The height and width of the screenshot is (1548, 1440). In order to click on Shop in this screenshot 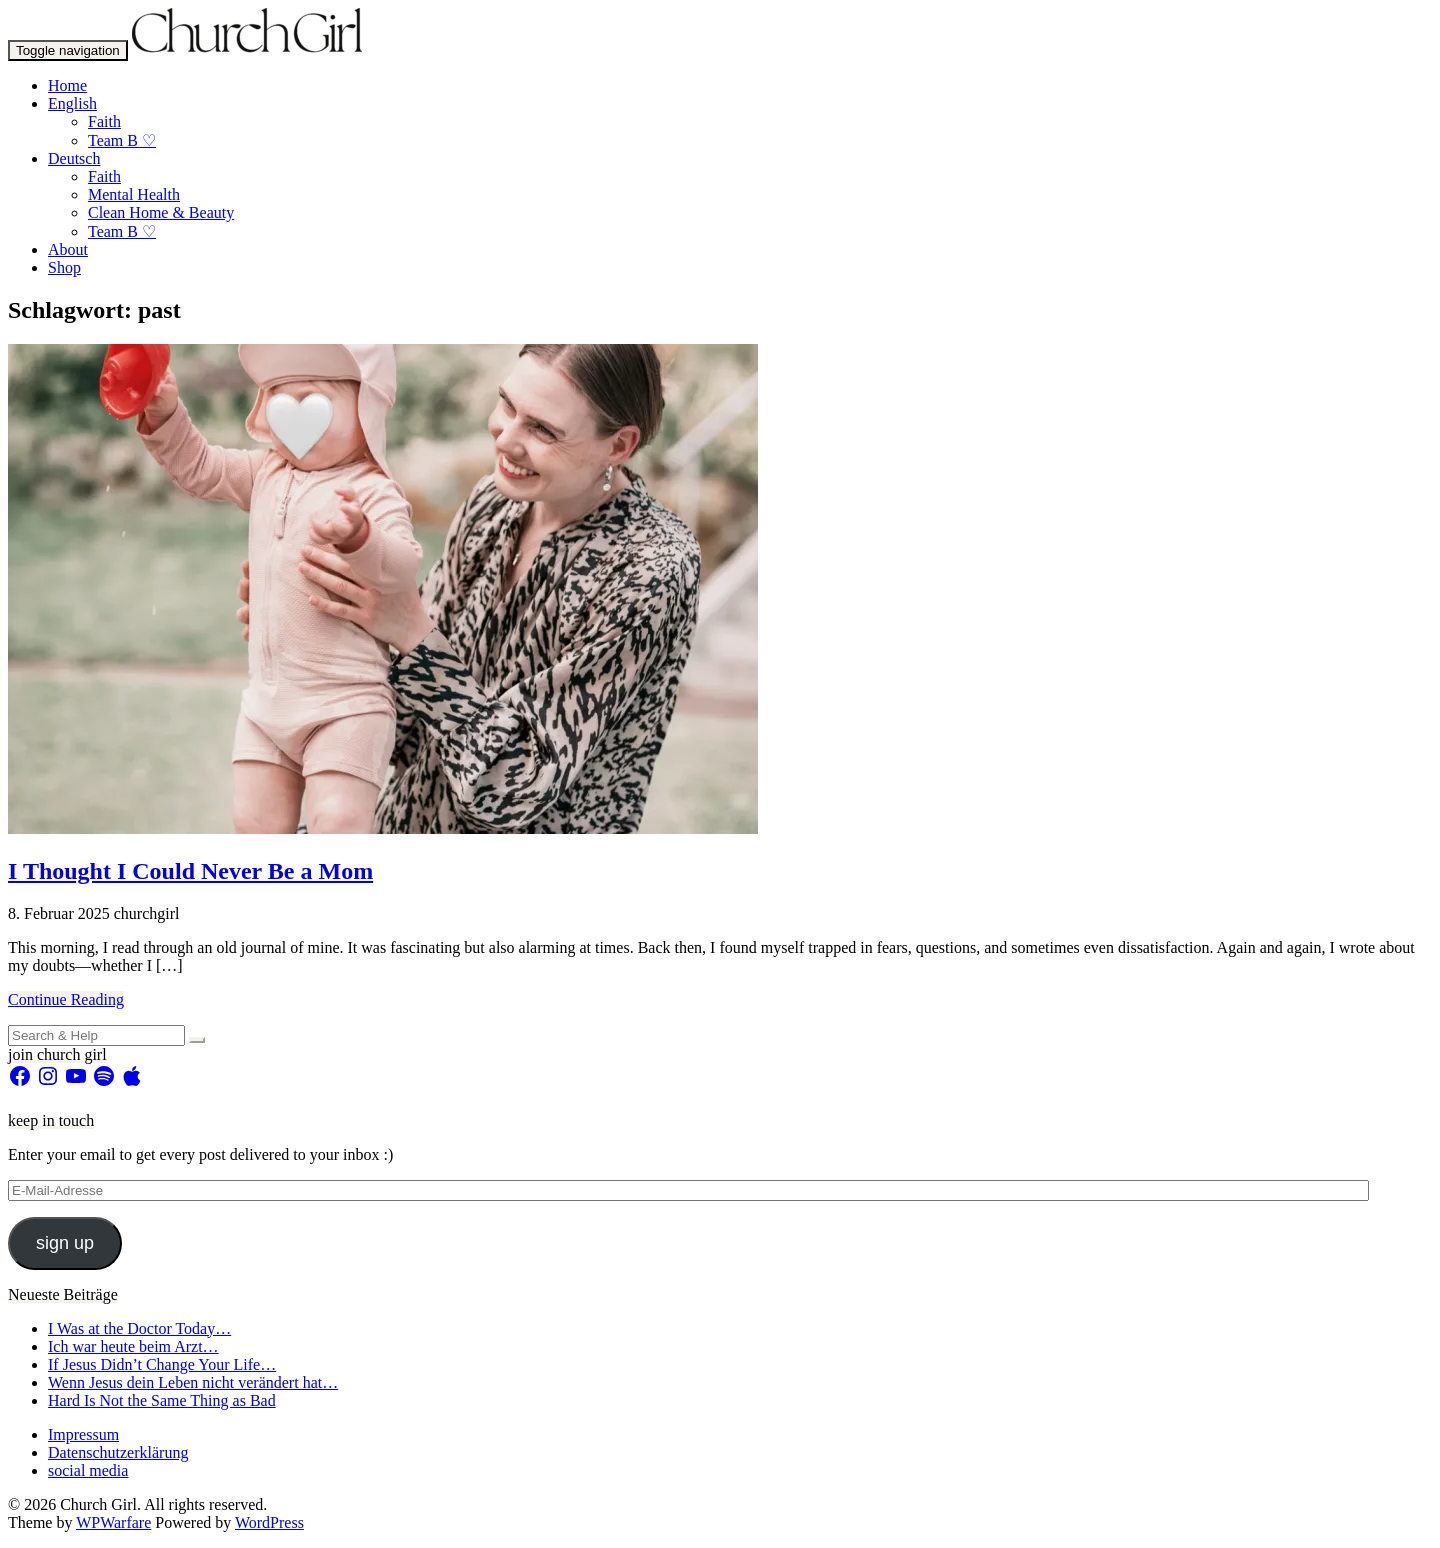, I will do `click(64, 267)`.